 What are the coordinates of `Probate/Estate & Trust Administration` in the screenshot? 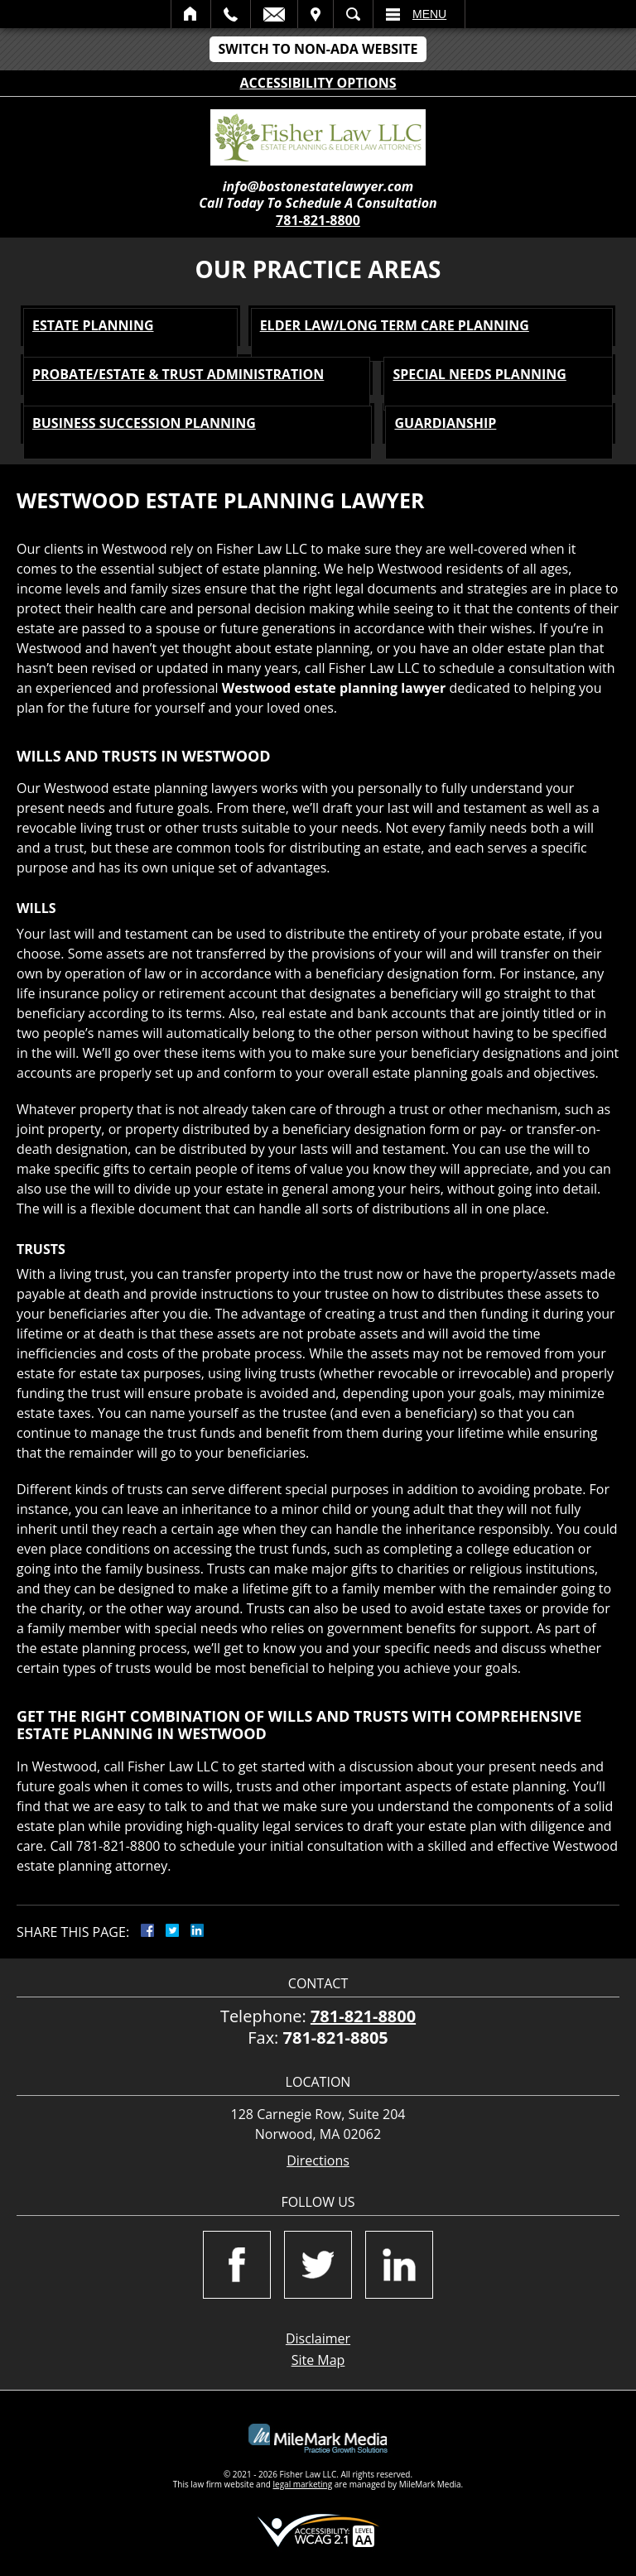 It's located at (178, 374).